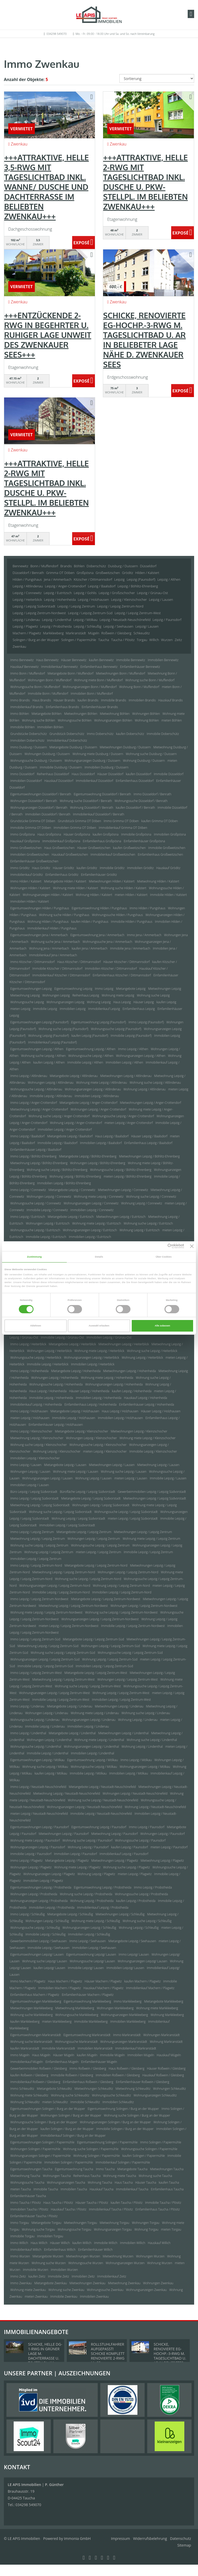 The height and width of the screenshot is (2576, 198). What do you see at coordinates (120, 1170) in the screenshot?
I see `Wohnungssuche Leipzig / Böhlitz-Ehrenberg` at bounding box center [120, 1170].